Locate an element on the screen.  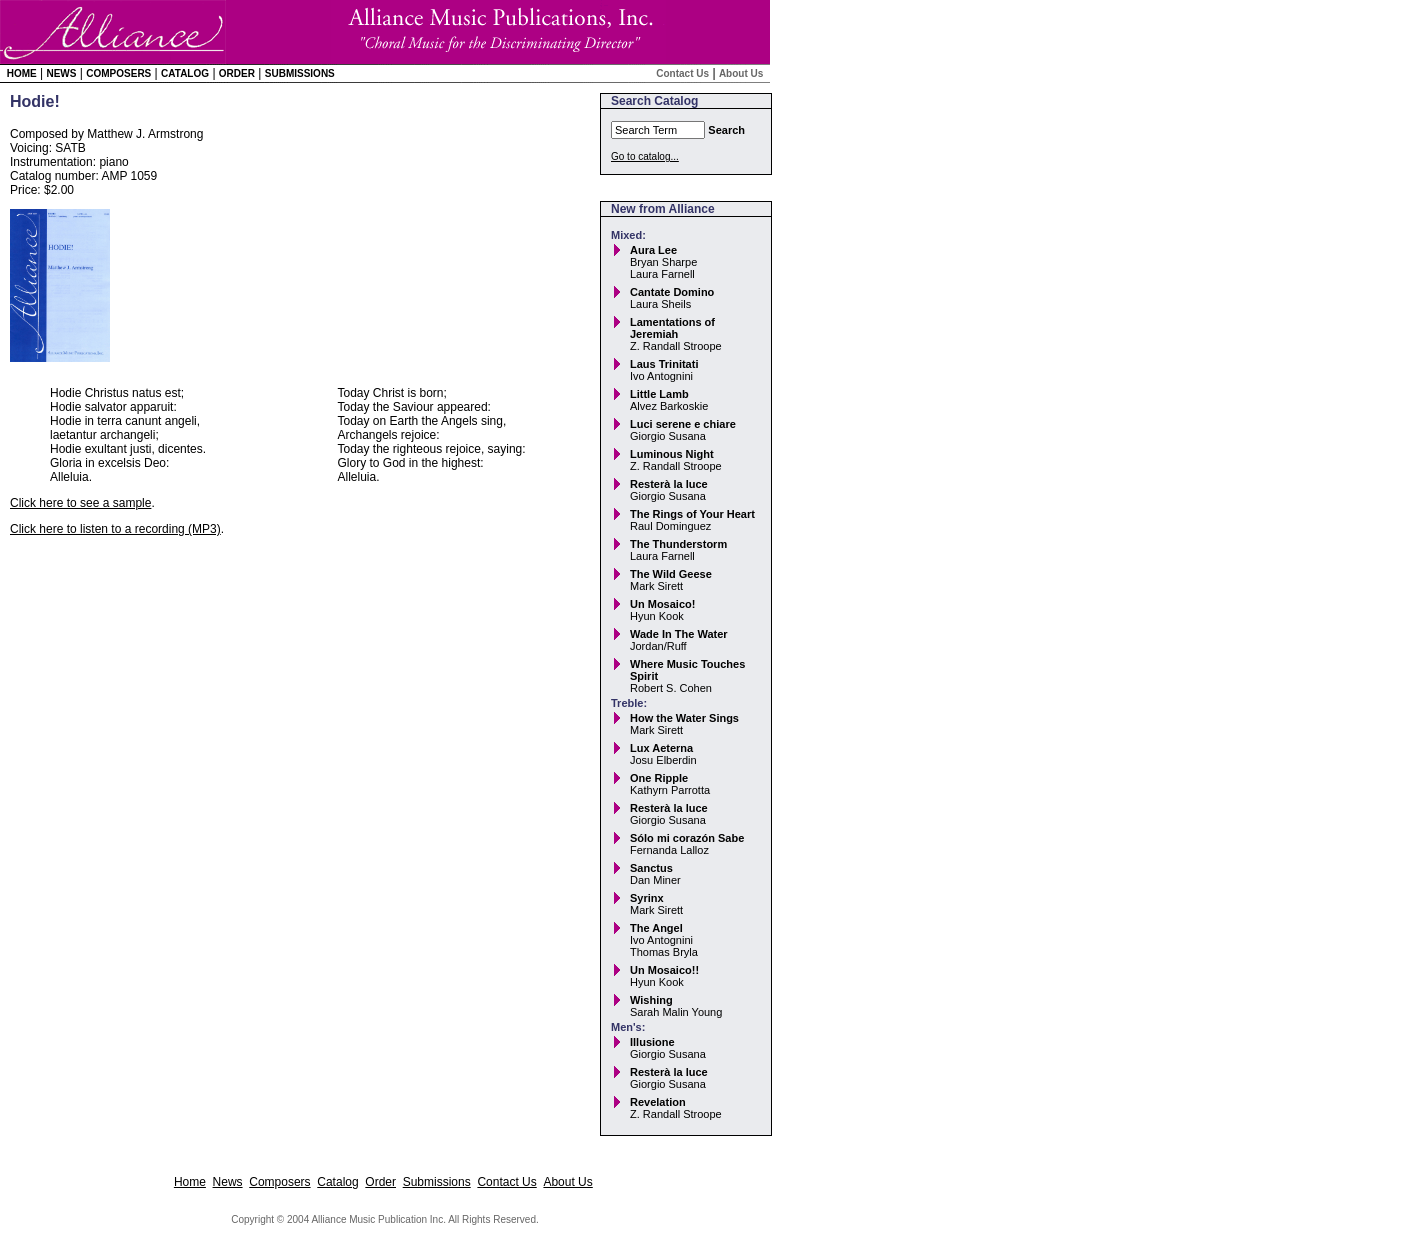
Sanctus is located at coordinates (651, 868).